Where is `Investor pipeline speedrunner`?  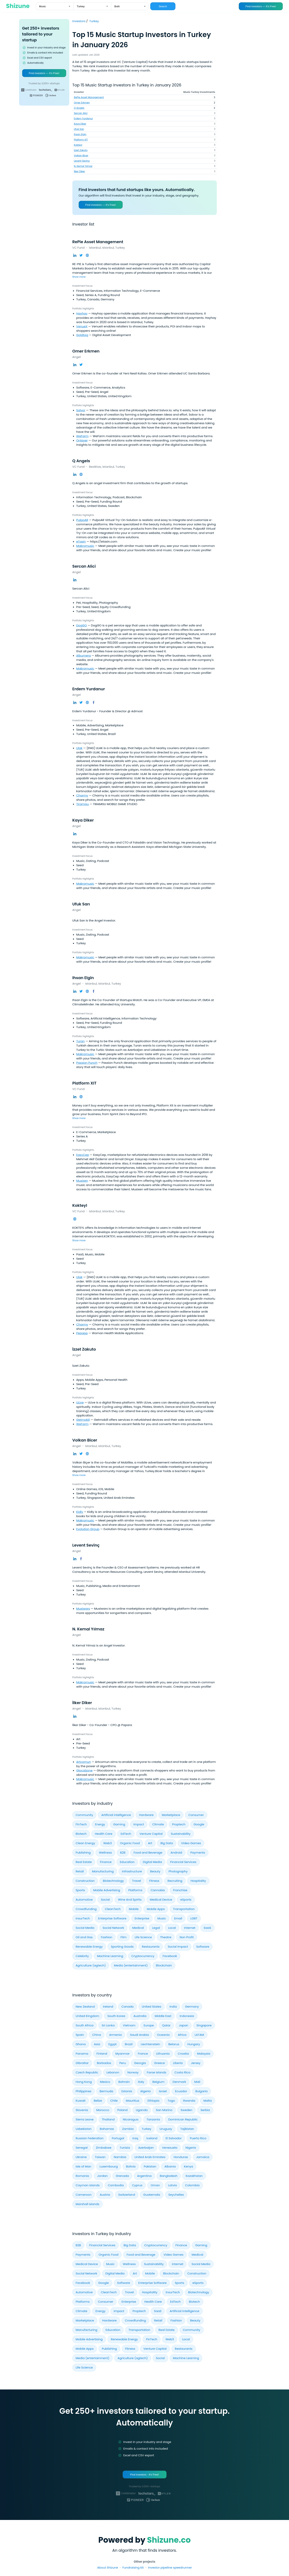 Investor pipeline speedrunner is located at coordinates (170, 2567).